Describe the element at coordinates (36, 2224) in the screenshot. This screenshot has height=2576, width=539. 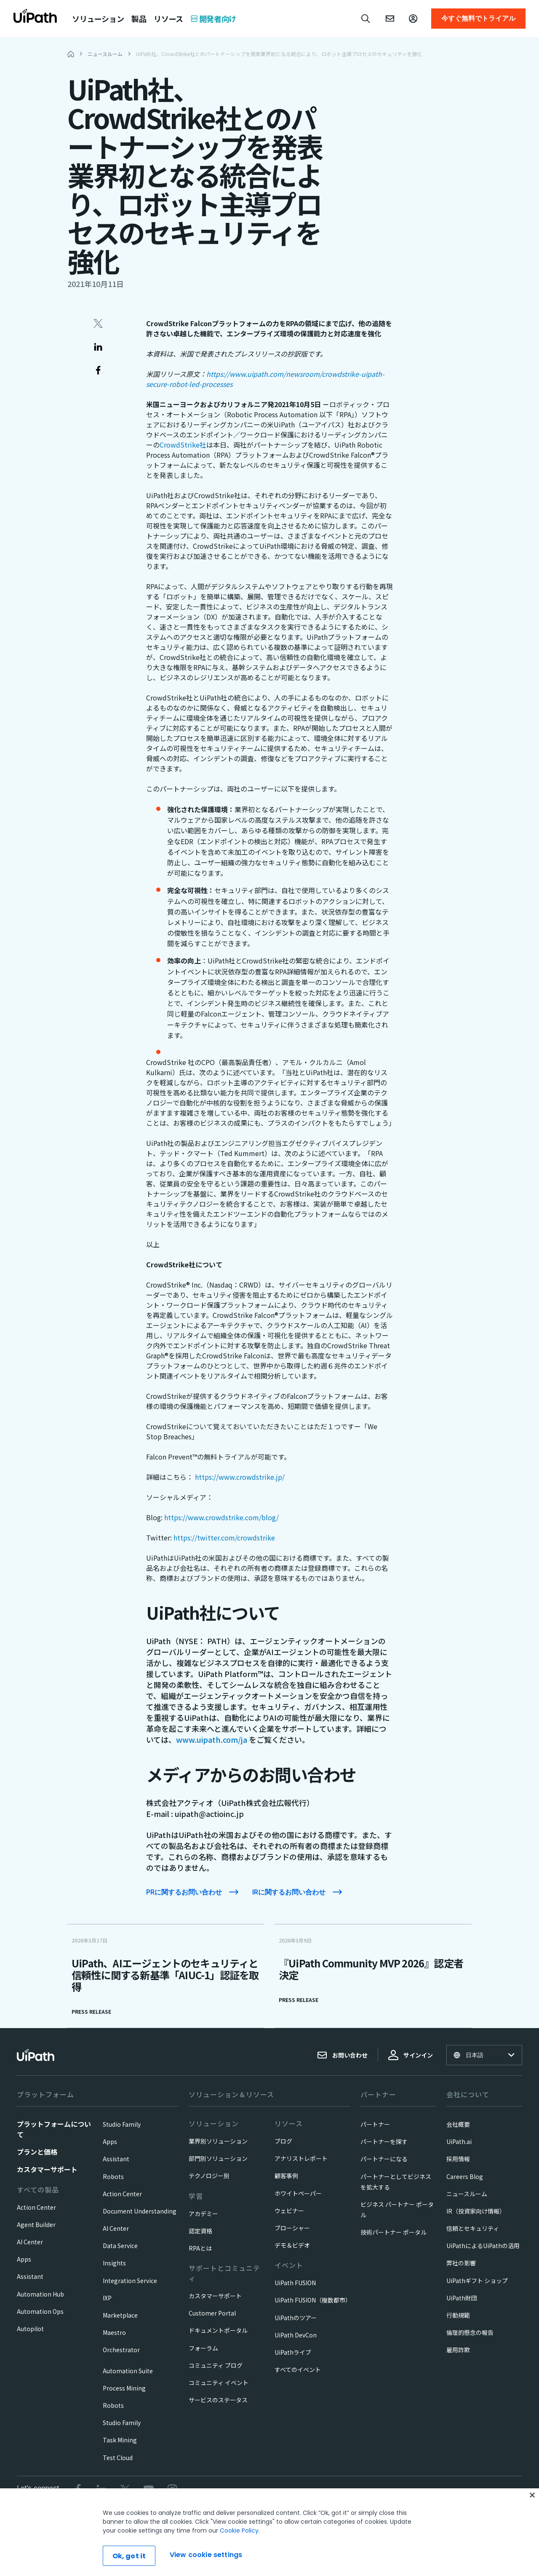
I see `Agent Builder` at that location.